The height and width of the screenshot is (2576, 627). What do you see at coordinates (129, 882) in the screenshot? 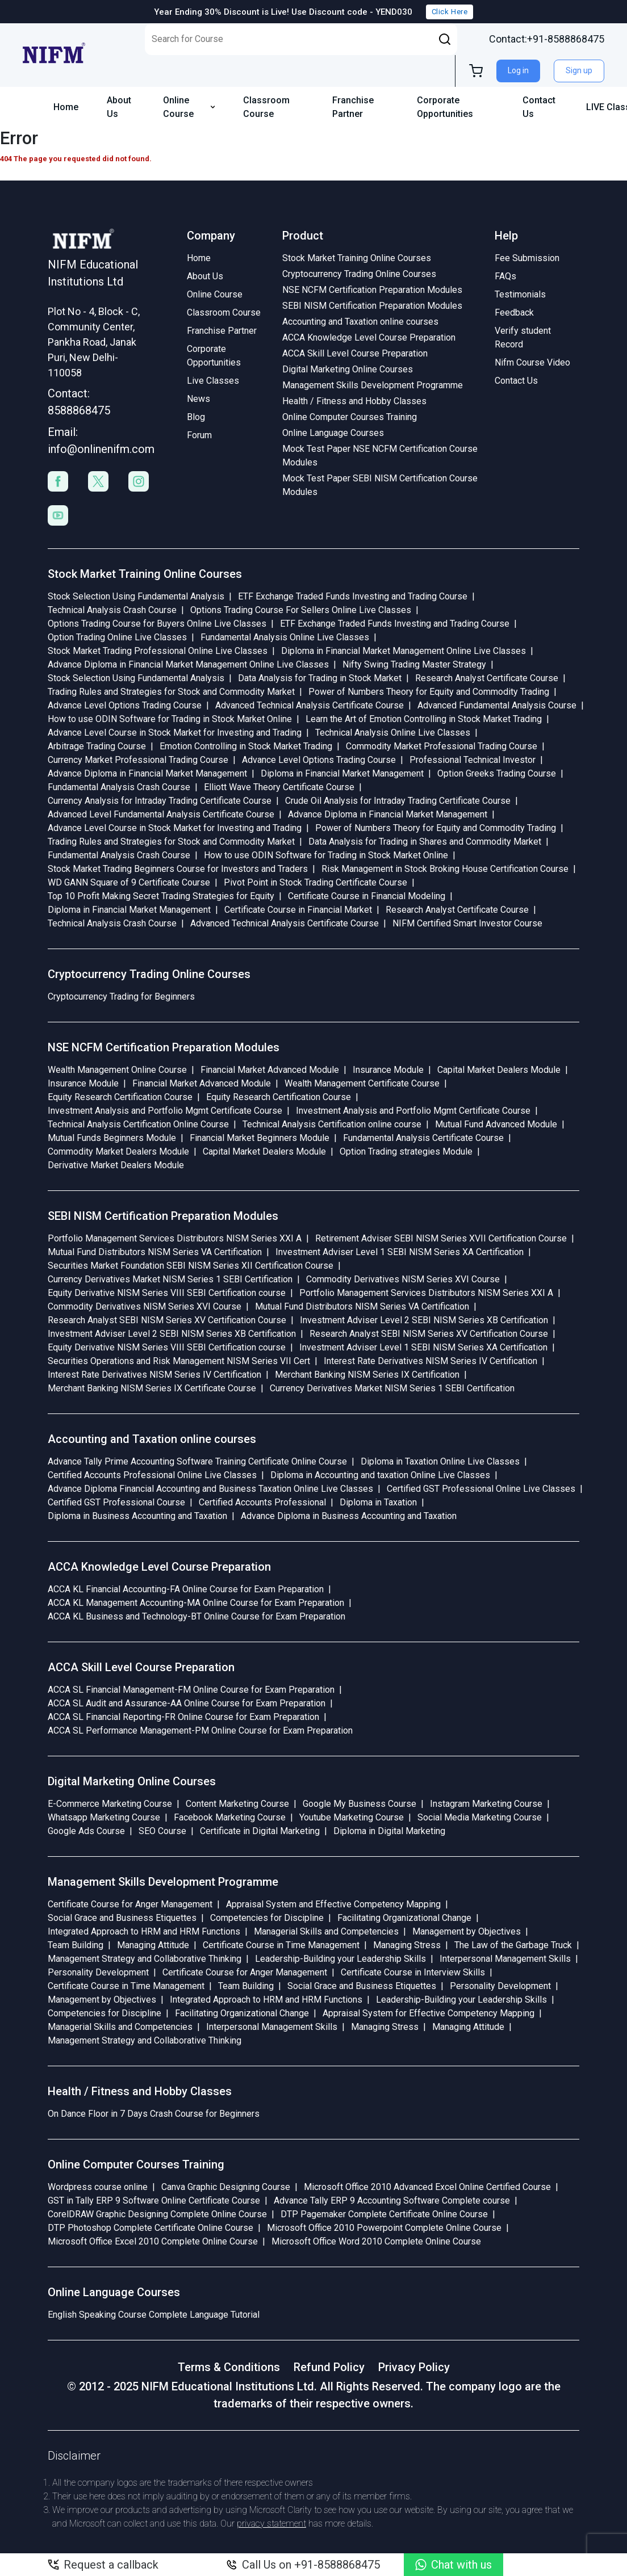
I see `WD GANN Square of 9 Certificate Course` at bounding box center [129, 882].